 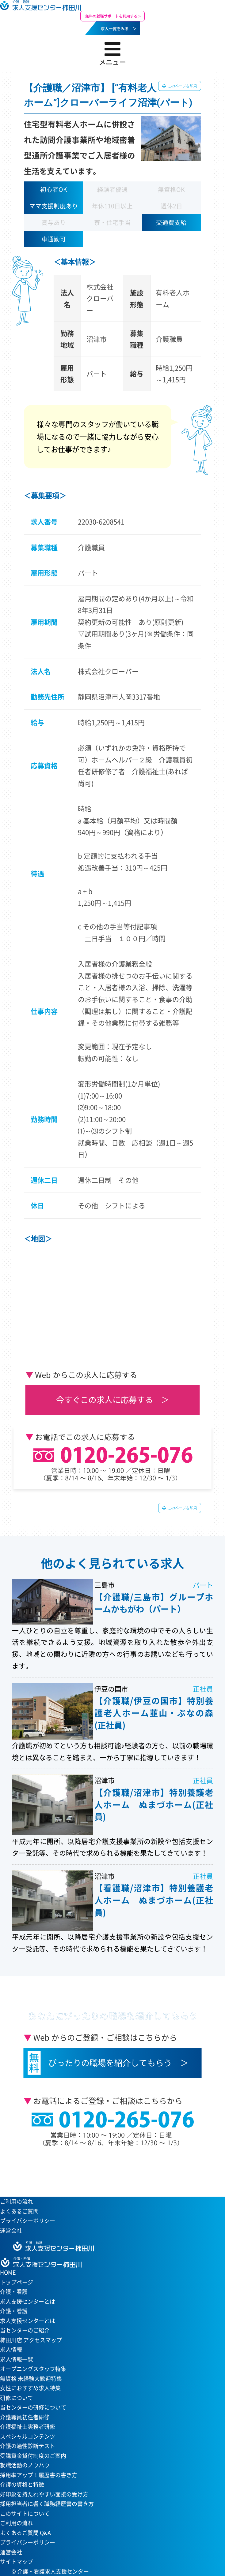 I want to click on よくあるご質問 Q&A, so click(x=25, y=2533).